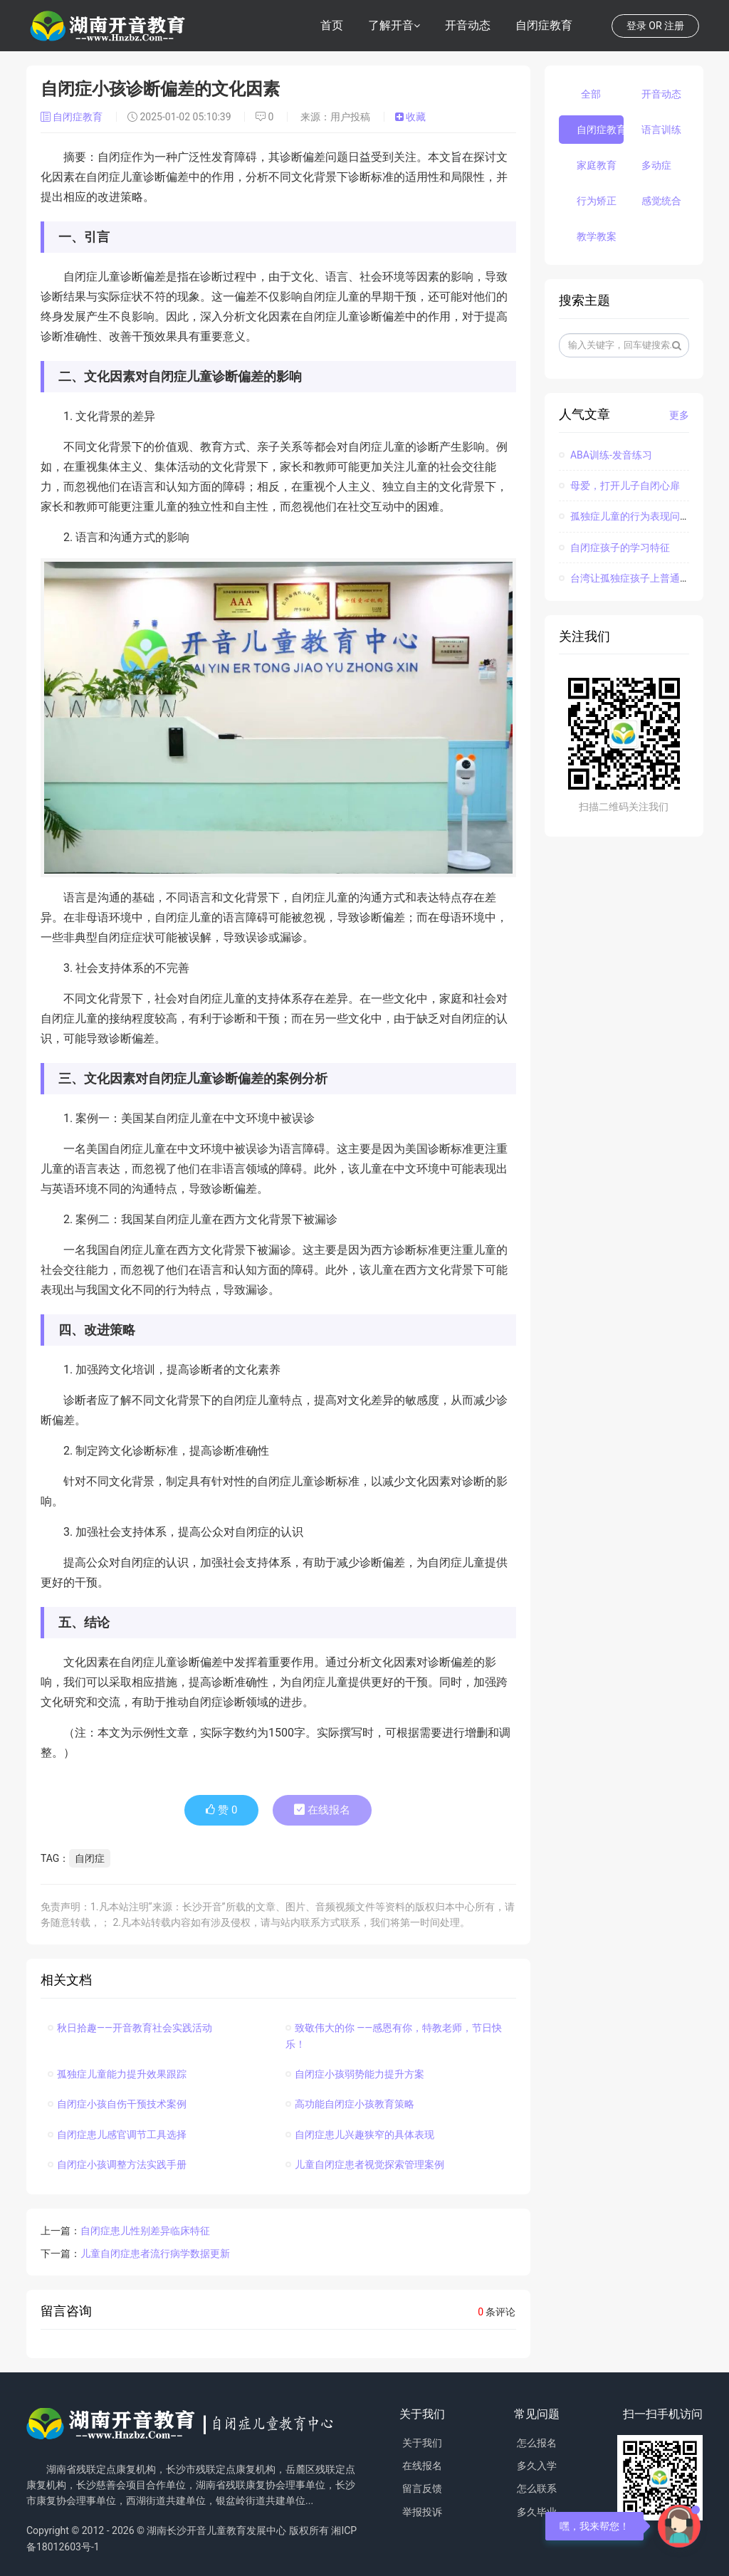 This screenshot has width=729, height=2576. I want to click on 儿童自闭症患者视觉探索管理案例, so click(364, 2164).